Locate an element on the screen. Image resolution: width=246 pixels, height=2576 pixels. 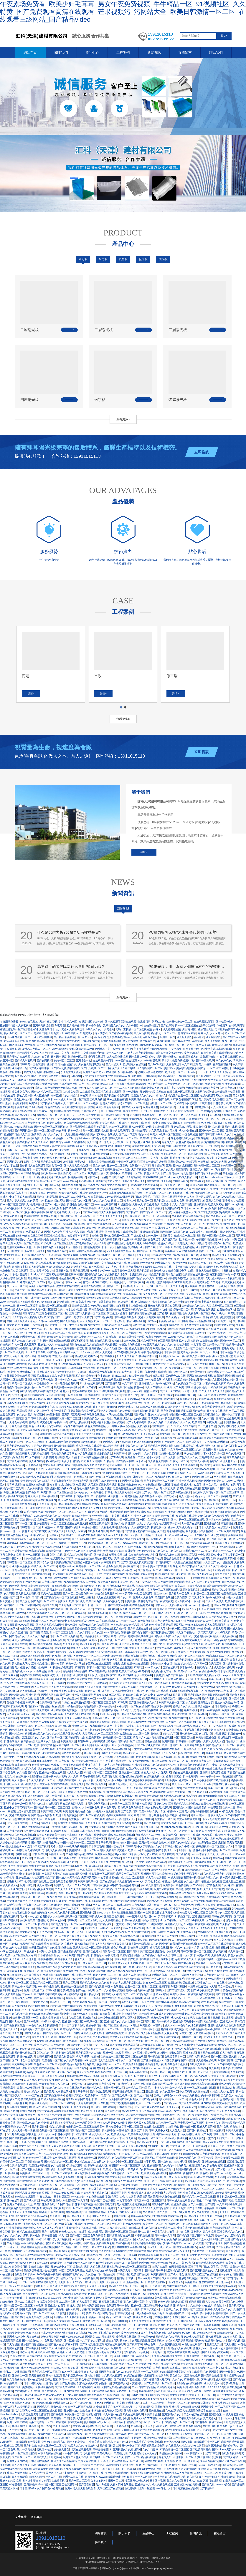
久久久在线 is located at coordinates (115, 1613).